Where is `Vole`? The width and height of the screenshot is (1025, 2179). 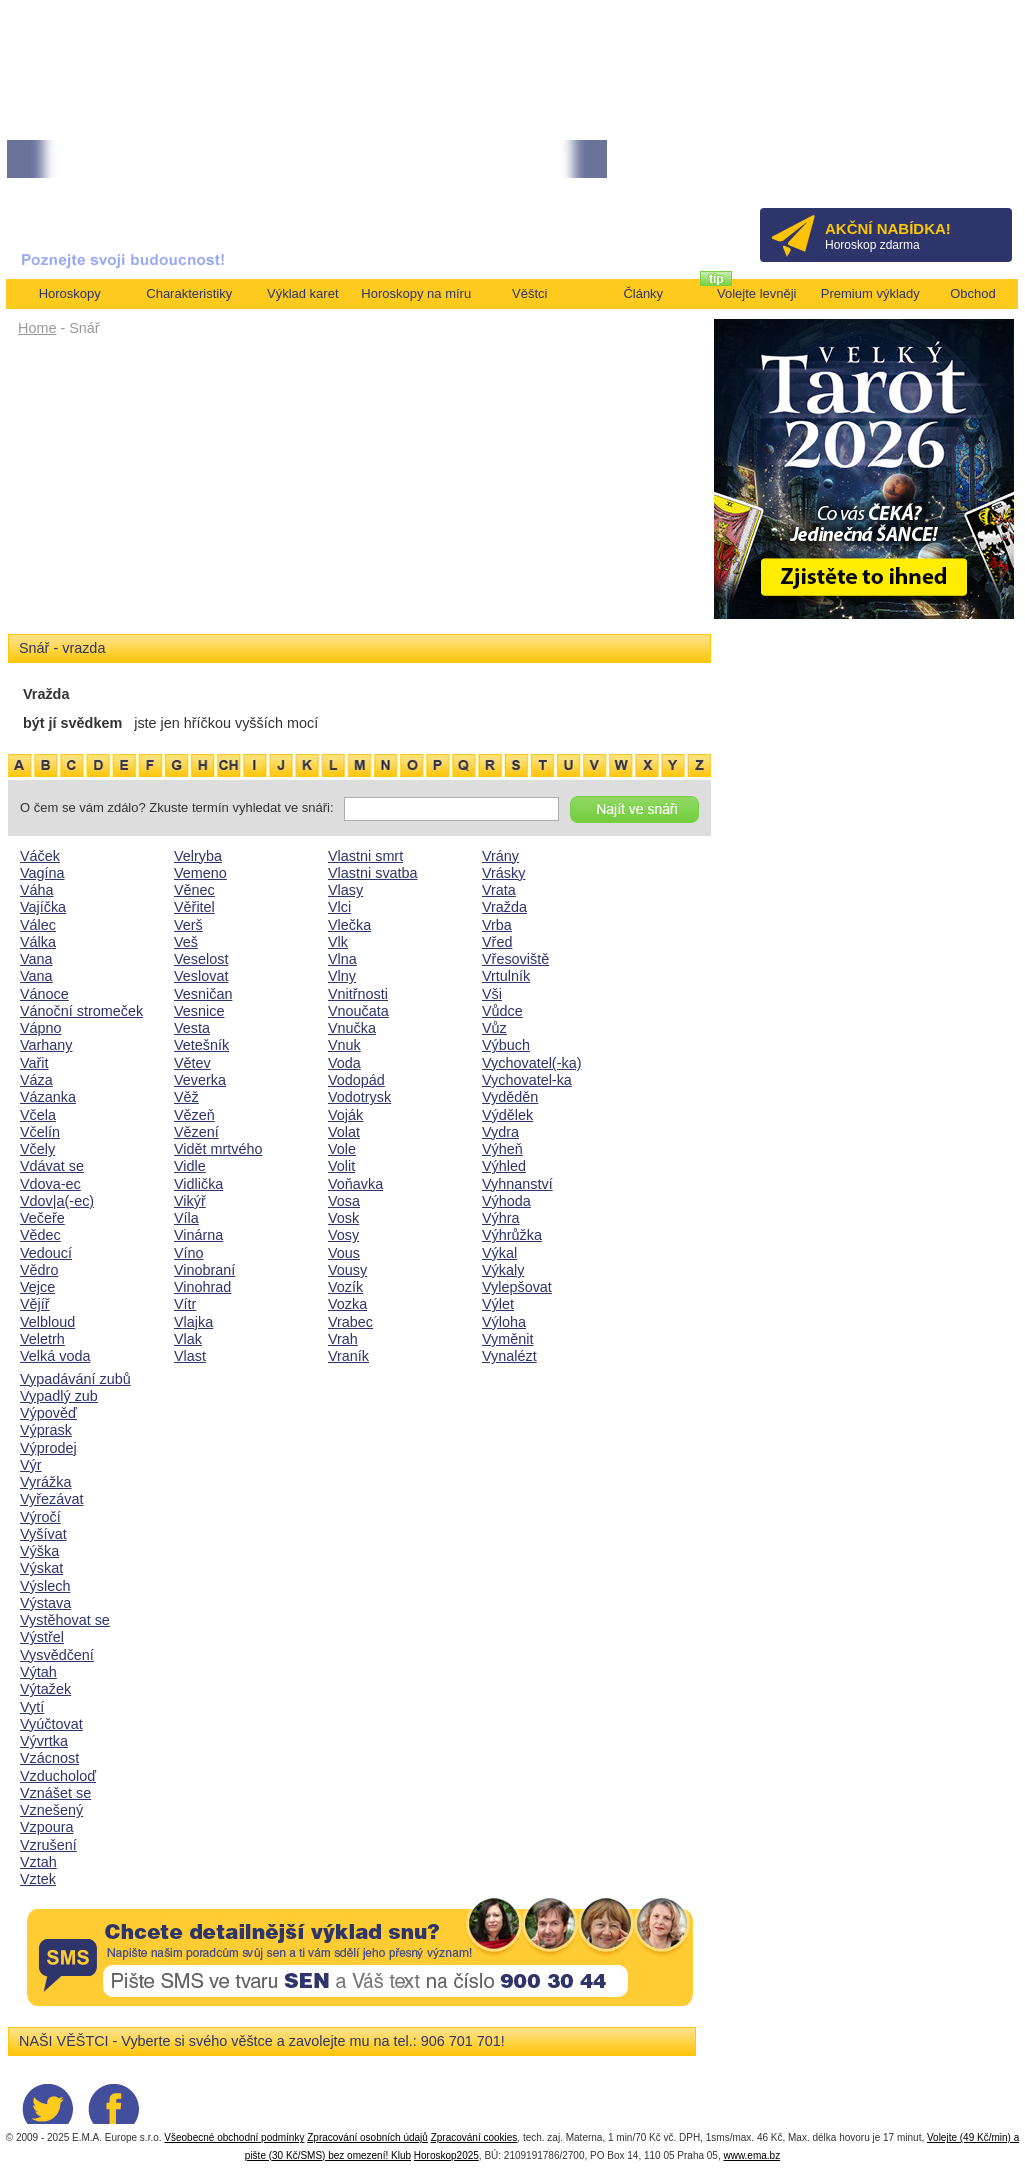
Vole is located at coordinates (342, 1149).